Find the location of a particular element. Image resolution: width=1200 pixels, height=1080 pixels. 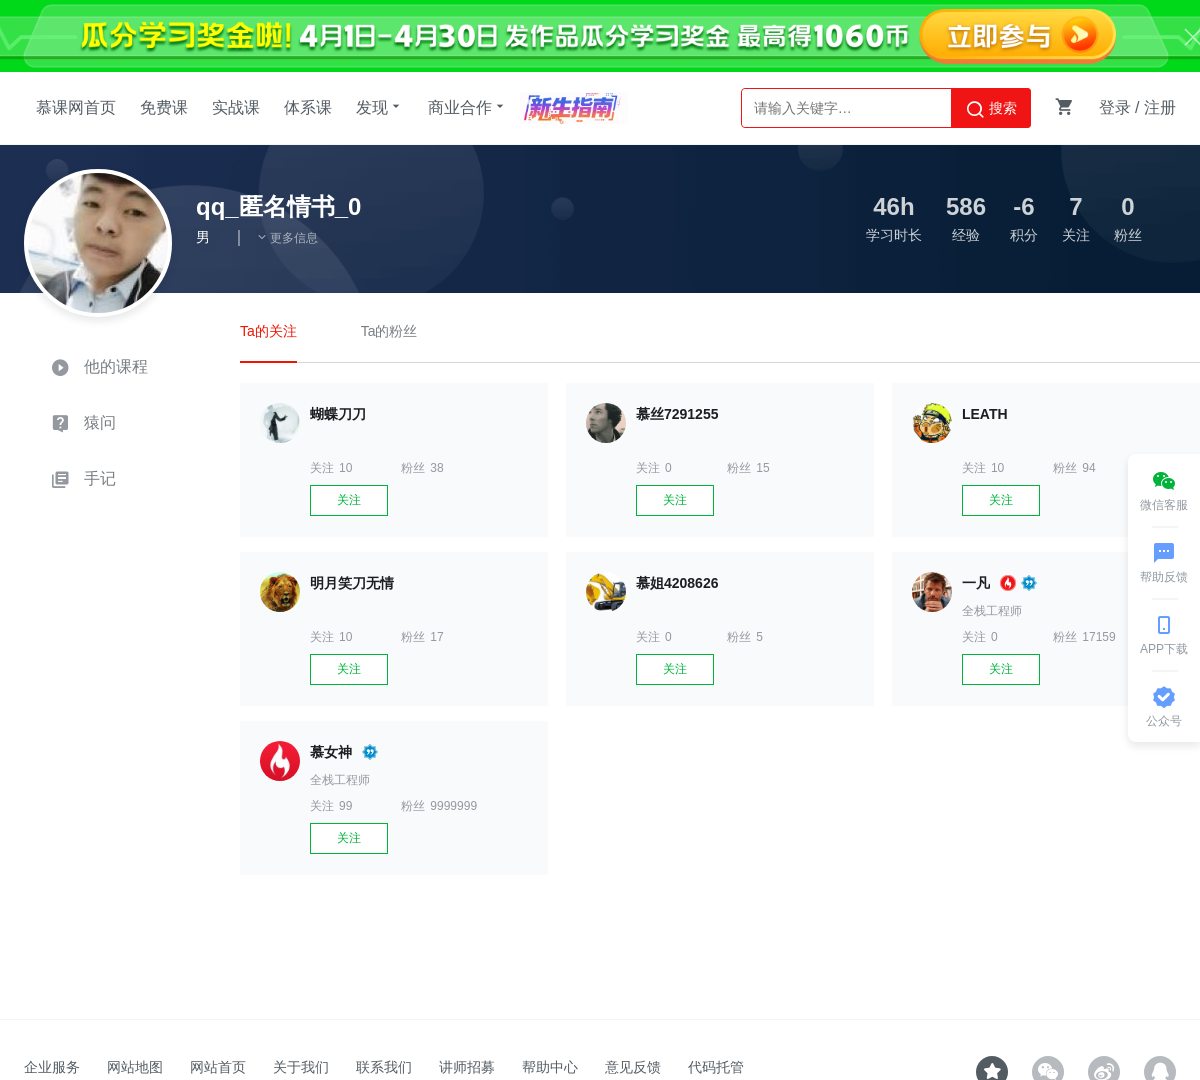

联系我们 is located at coordinates (384, 1067).